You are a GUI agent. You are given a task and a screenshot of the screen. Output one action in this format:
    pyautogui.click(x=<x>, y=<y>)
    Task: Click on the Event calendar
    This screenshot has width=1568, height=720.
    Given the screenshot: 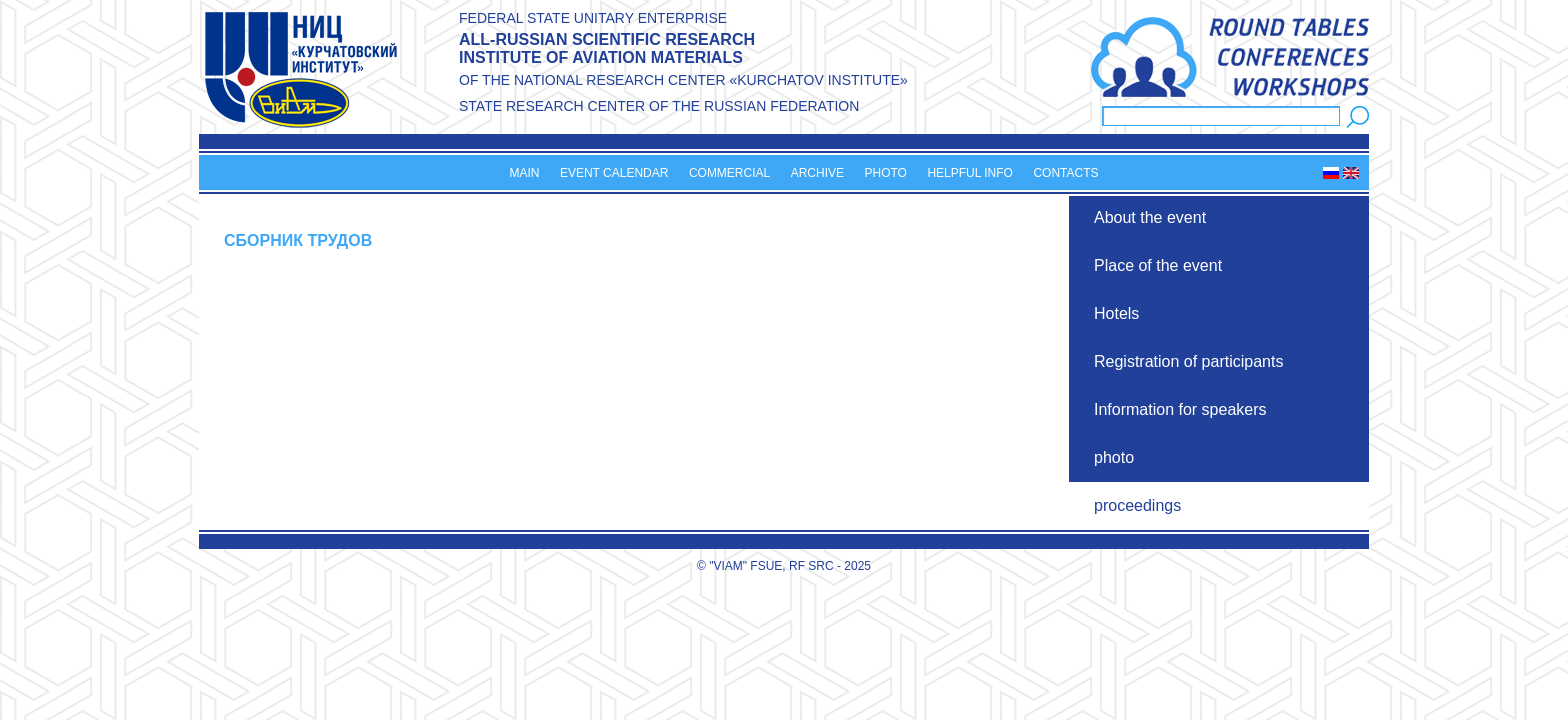 What is the action you would take?
    pyautogui.click(x=614, y=173)
    